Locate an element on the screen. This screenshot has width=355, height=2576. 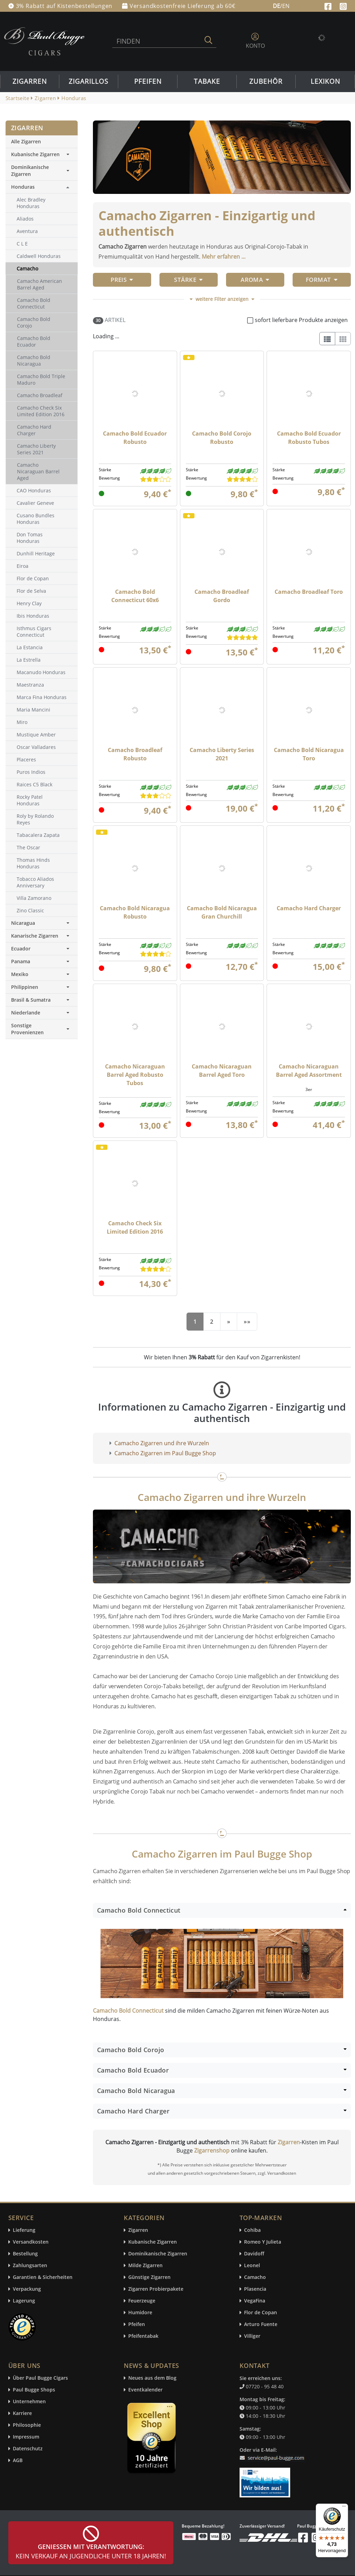
Camacho Zigarren und ihre Wurzeln is located at coordinates (161, 1443).